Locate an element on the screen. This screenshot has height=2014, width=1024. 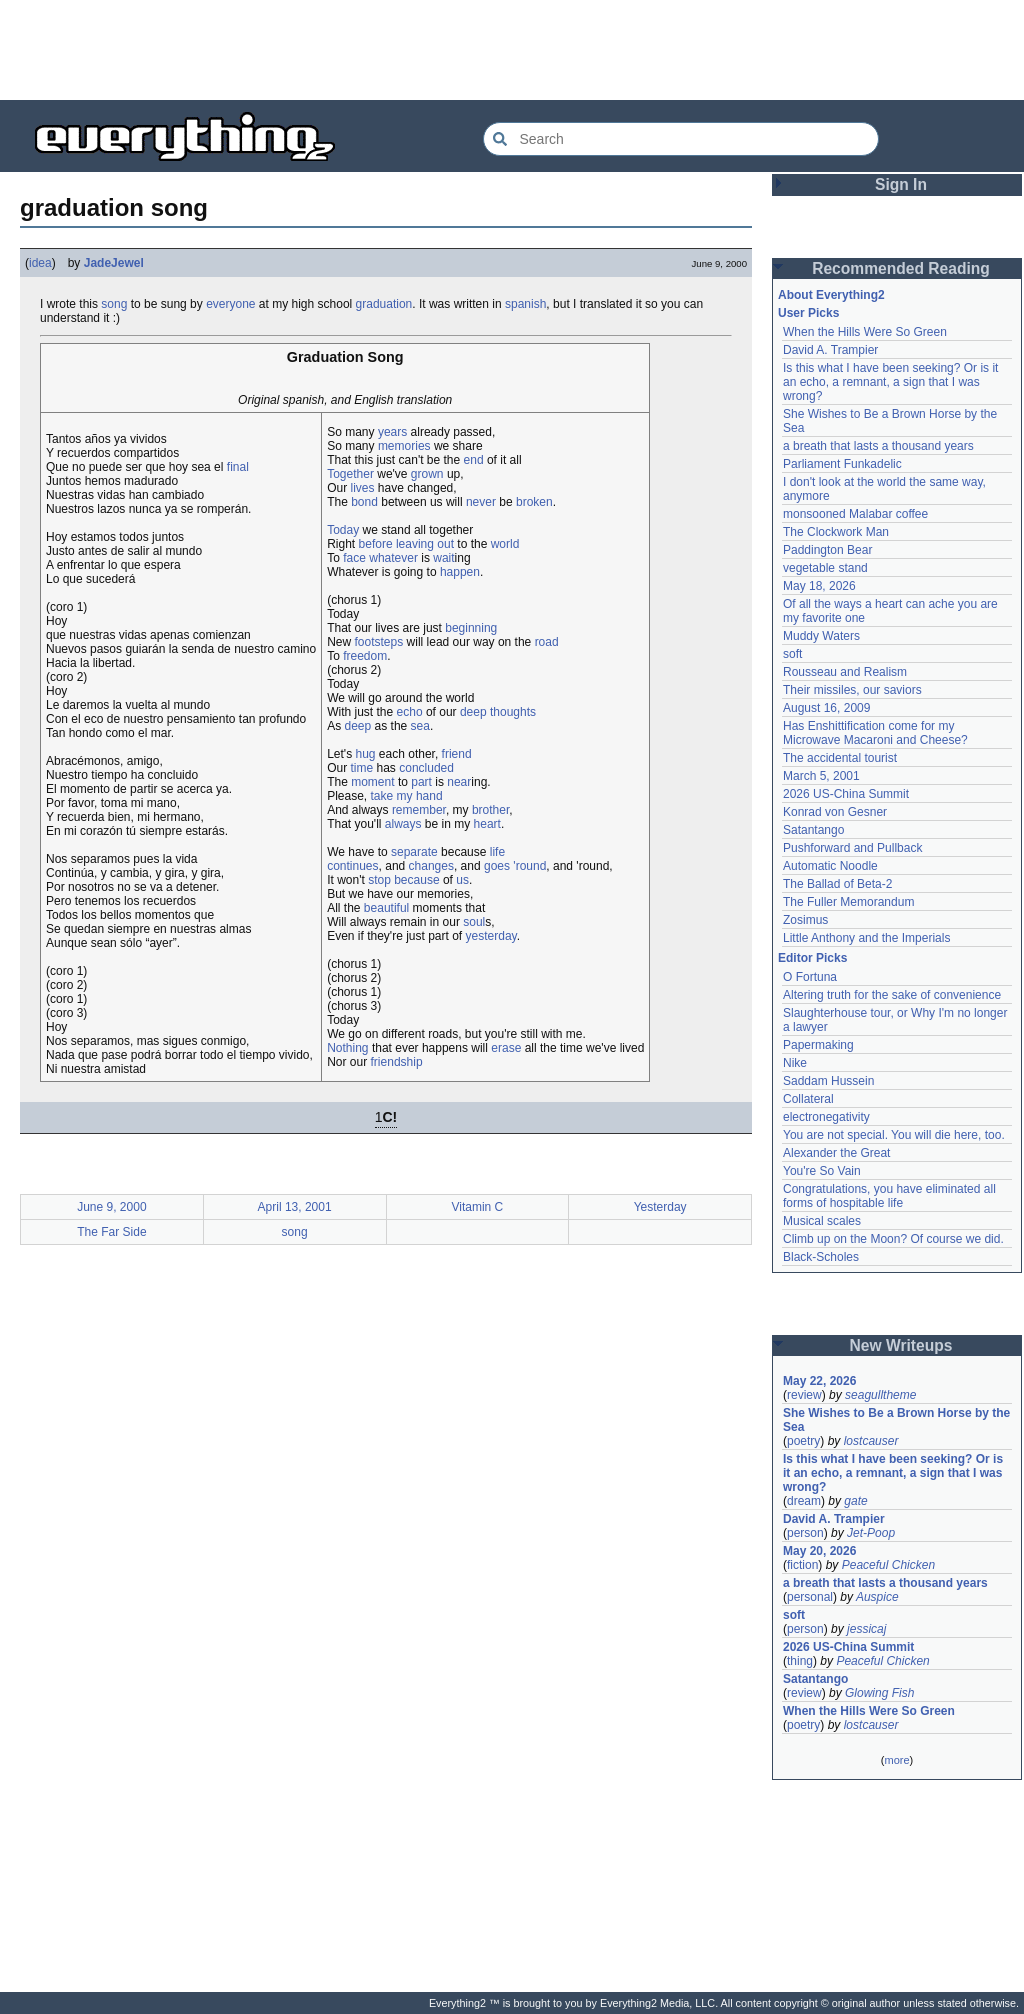
bond is located at coordinates (364, 502).